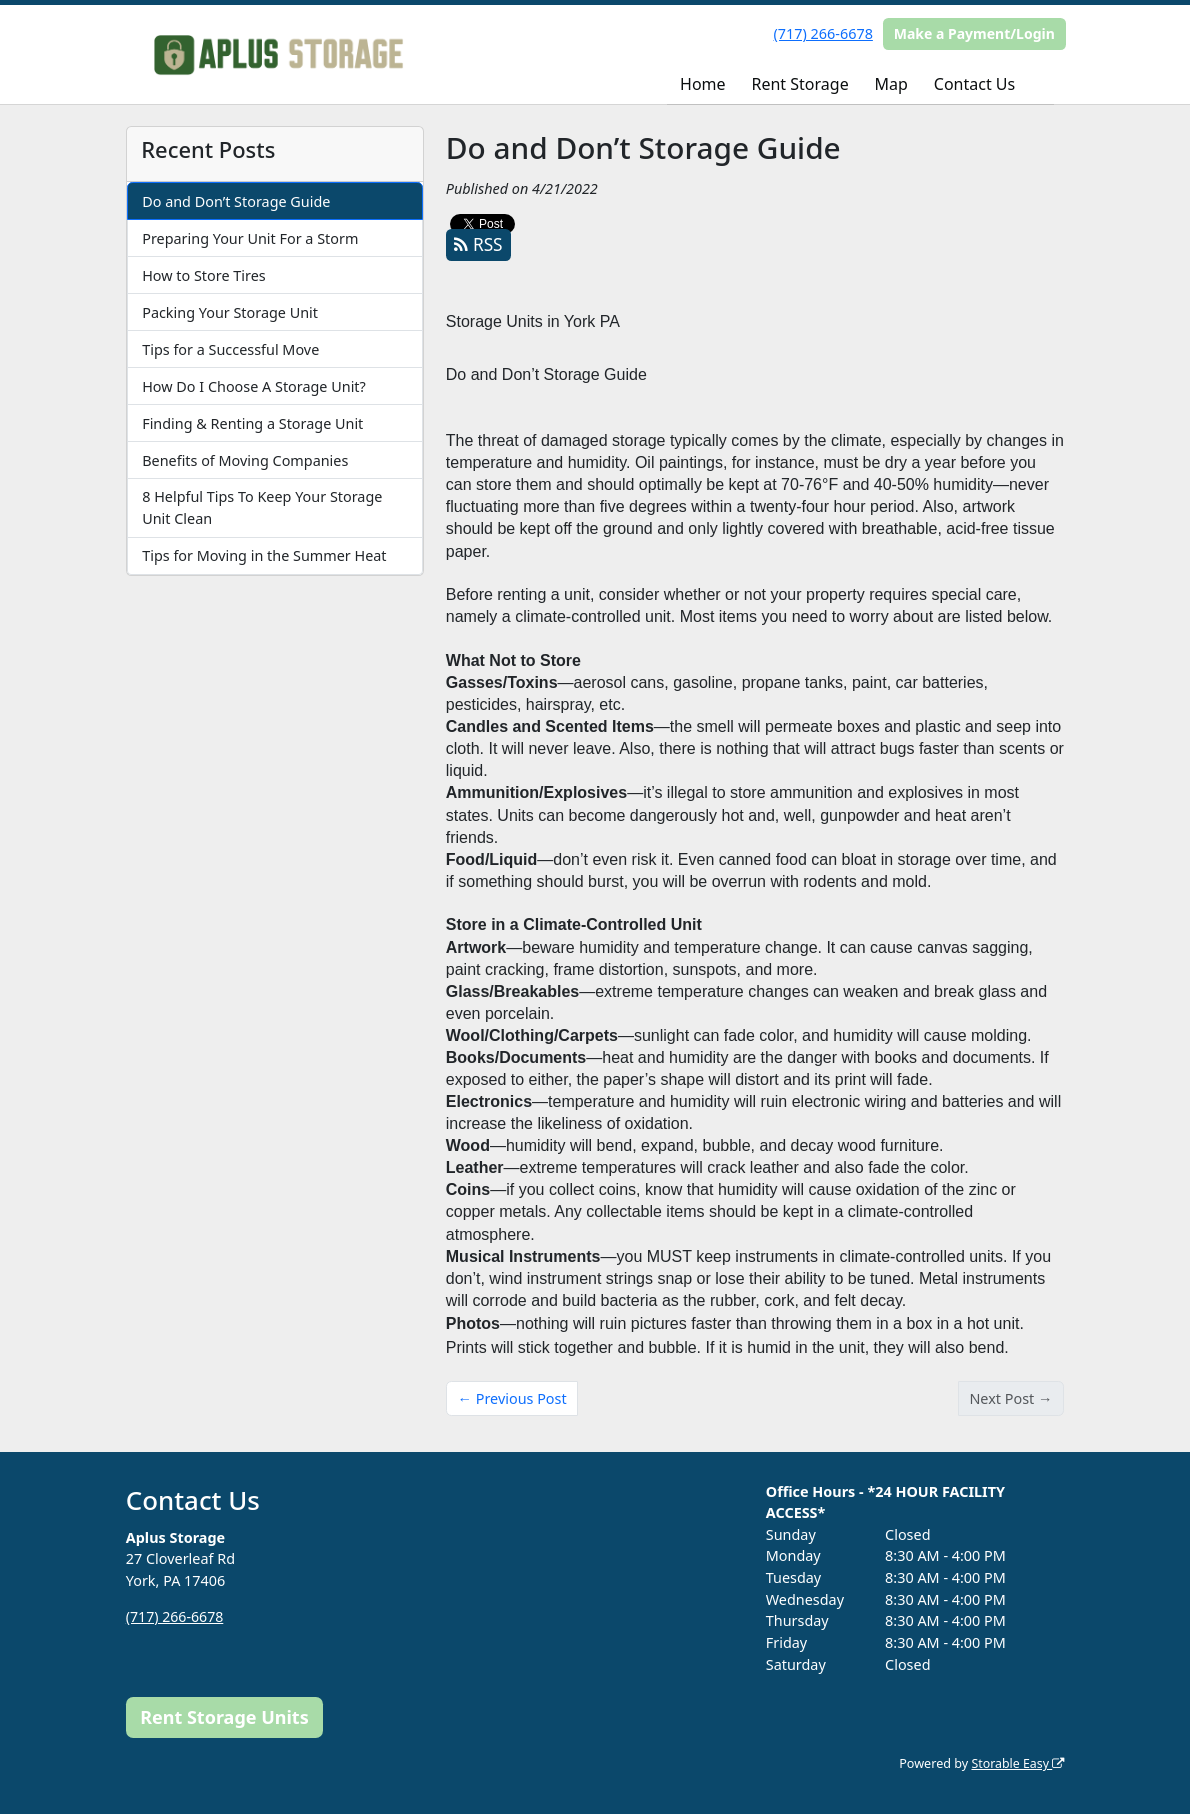 The height and width of the screenshot is (1814, 1190). What do you see at coordinates (230, 312) in the screenshot?
I see `Packing Your Storage Unit` at bounding box center [230, 312].